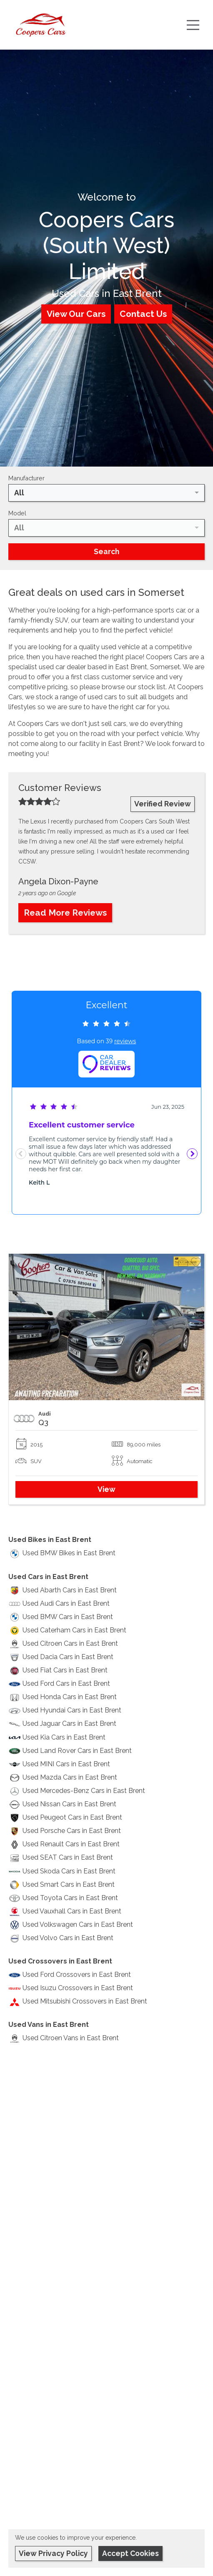 The height and width of the screenshot is (2576, 213). Describe the element at coordinates (70, 1697) in the screenshot. I see `Used Honda Cars in East Brent` at that location.